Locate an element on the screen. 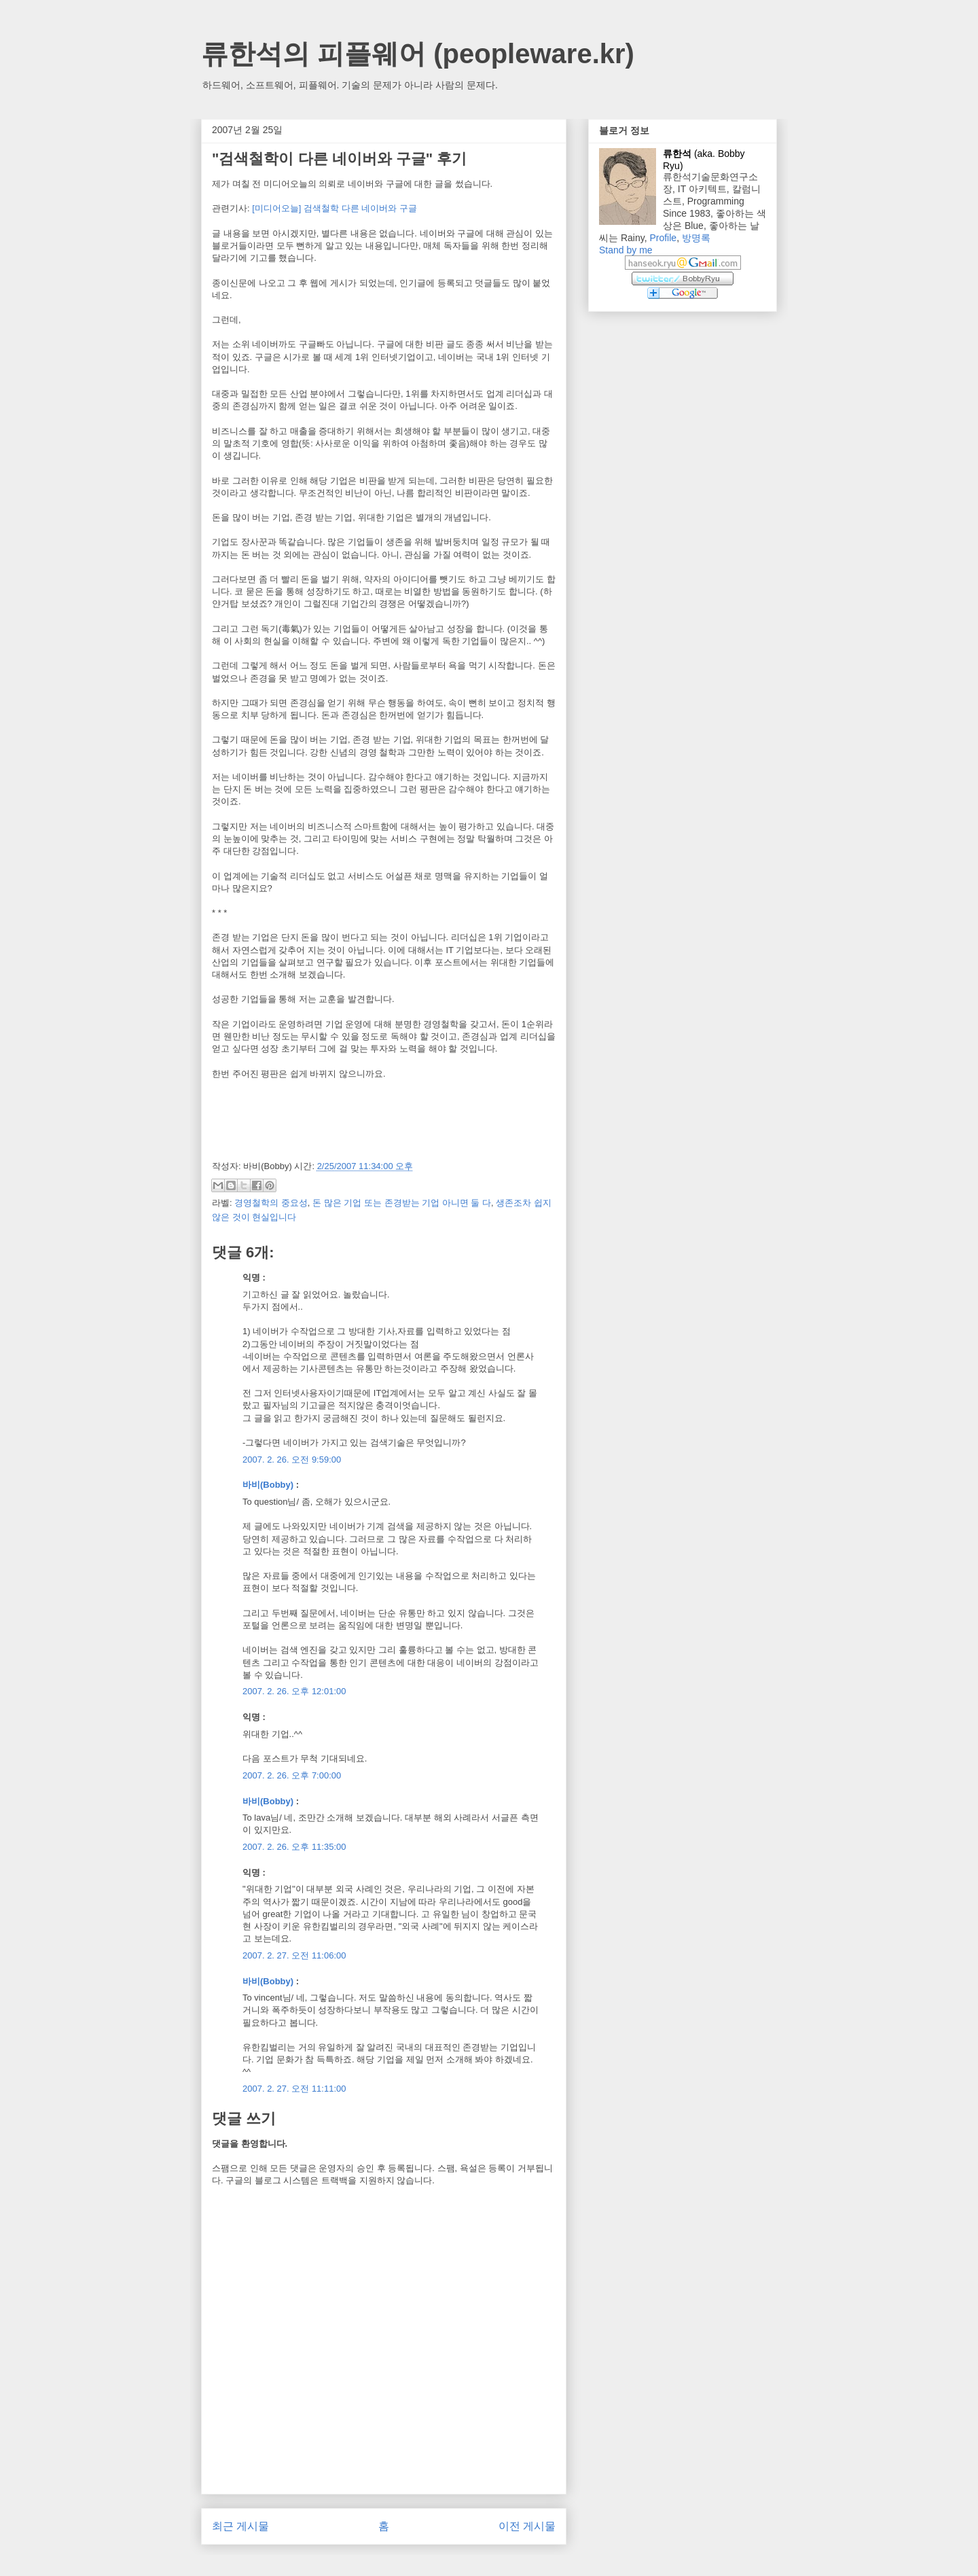  최근 게시물 is located at coordinates (240, 2526).